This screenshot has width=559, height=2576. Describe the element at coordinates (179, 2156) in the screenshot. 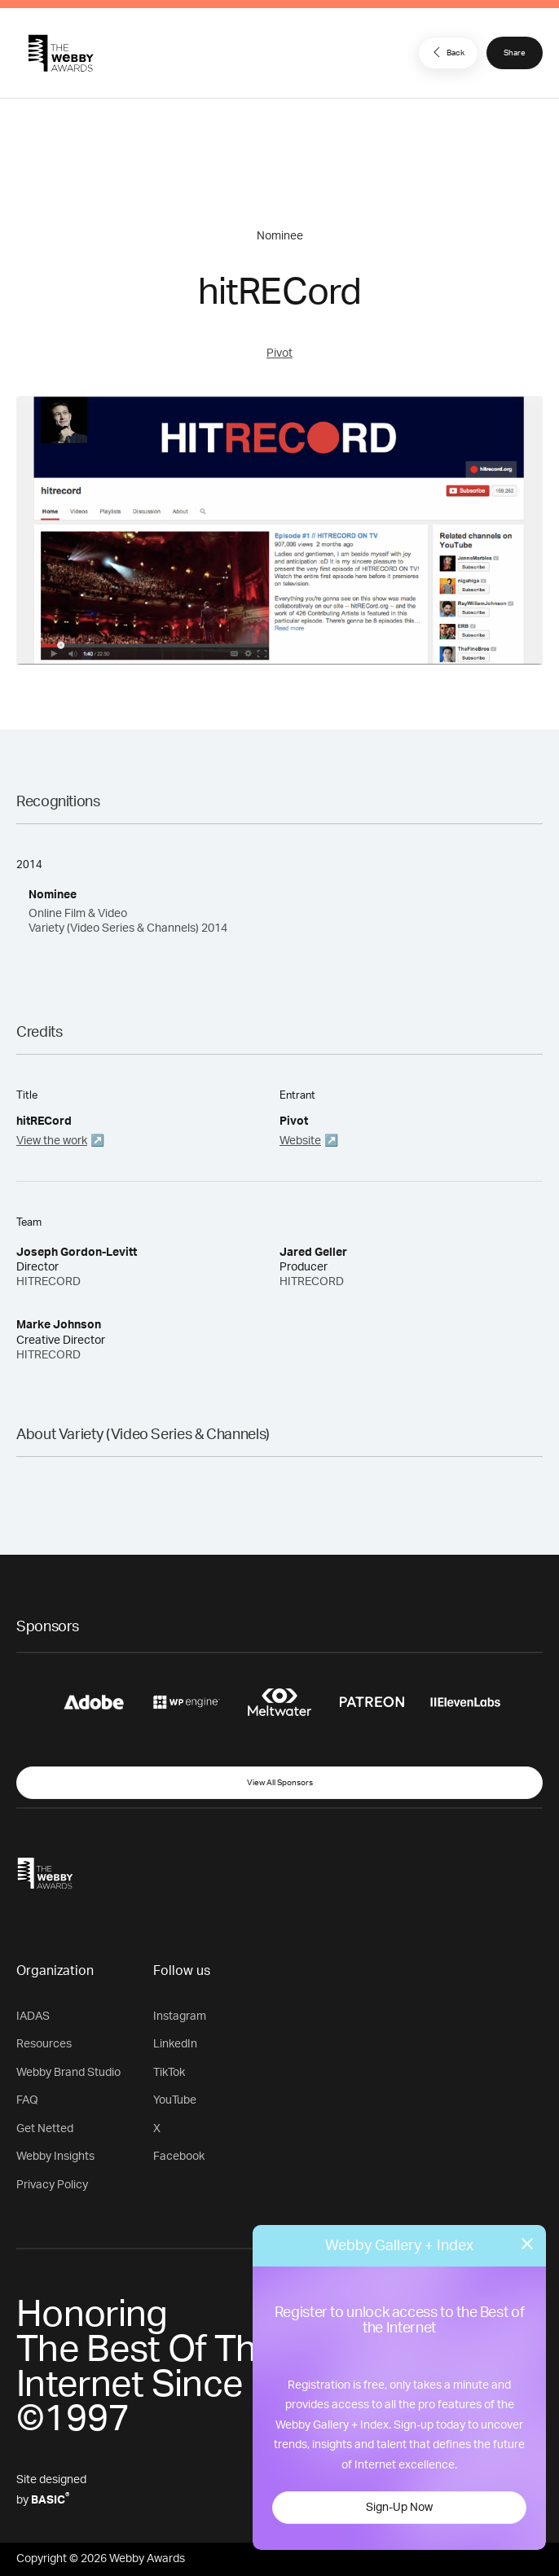

I see `Facebook` at that location.